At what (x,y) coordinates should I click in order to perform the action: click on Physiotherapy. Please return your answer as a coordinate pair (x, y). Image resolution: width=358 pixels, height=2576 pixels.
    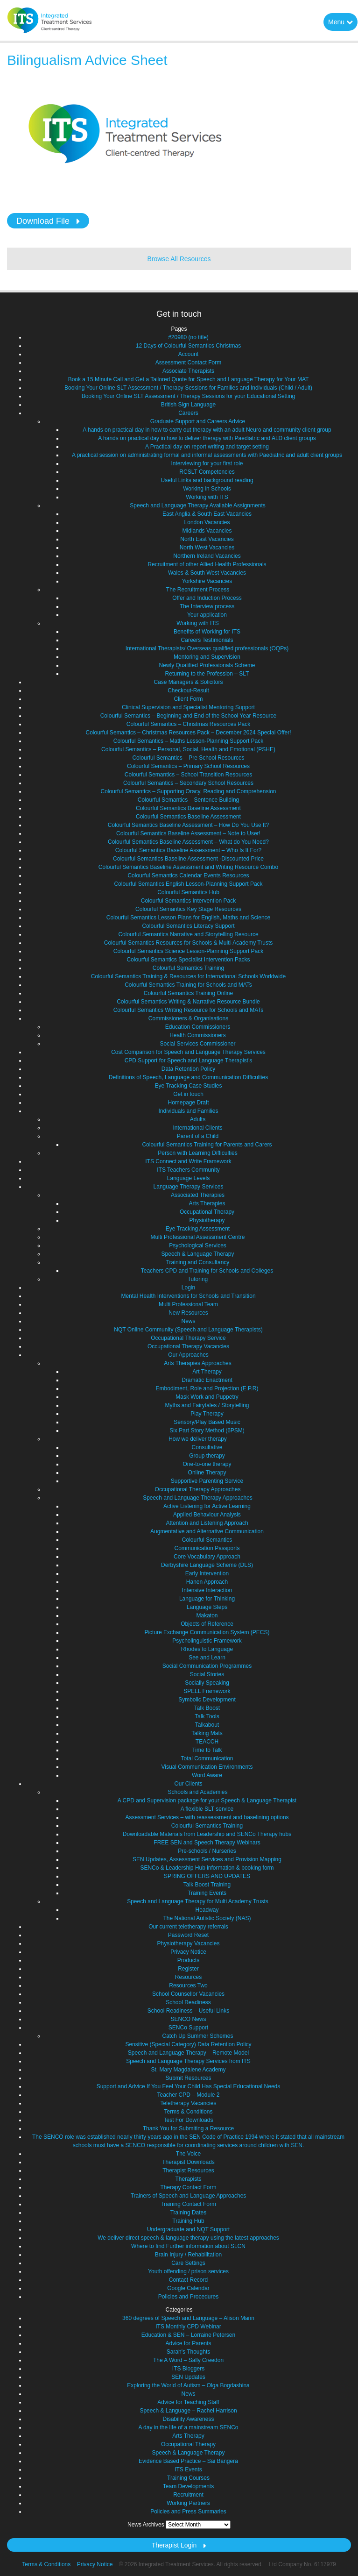
    Looking at the image, I should click on (207, 1220).